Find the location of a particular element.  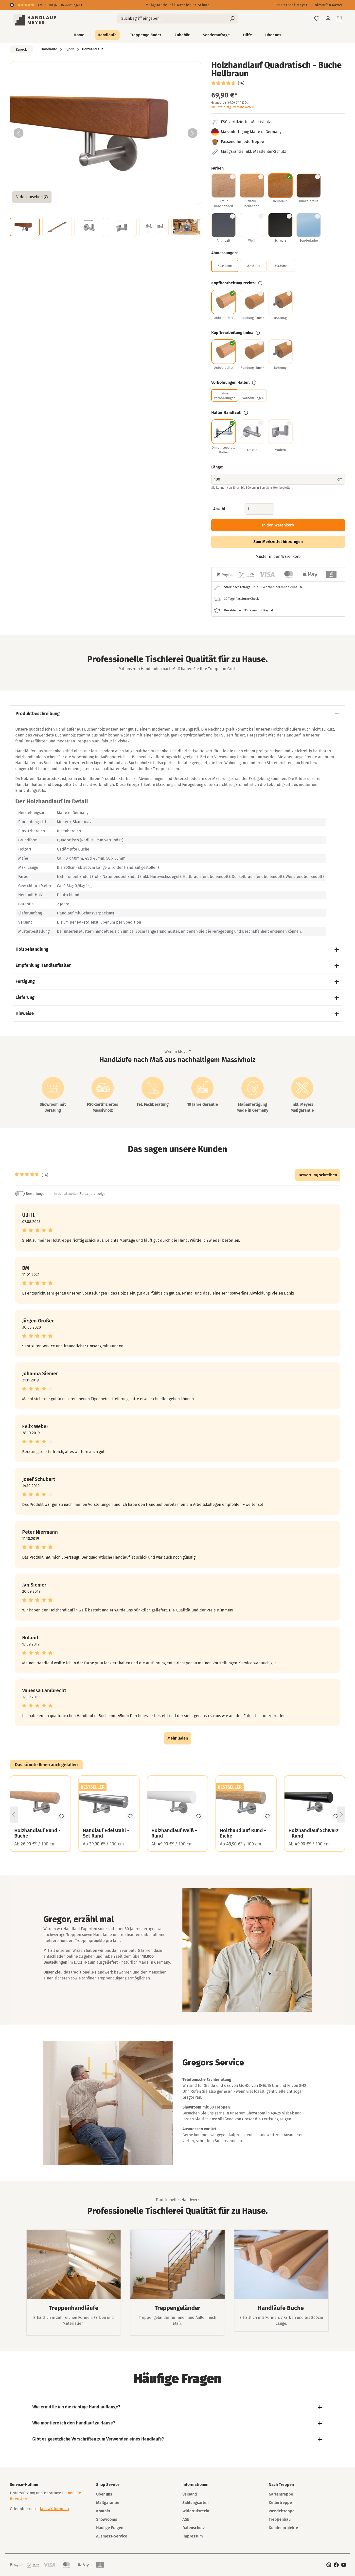

AGB is located at coordinates (186, 2519).